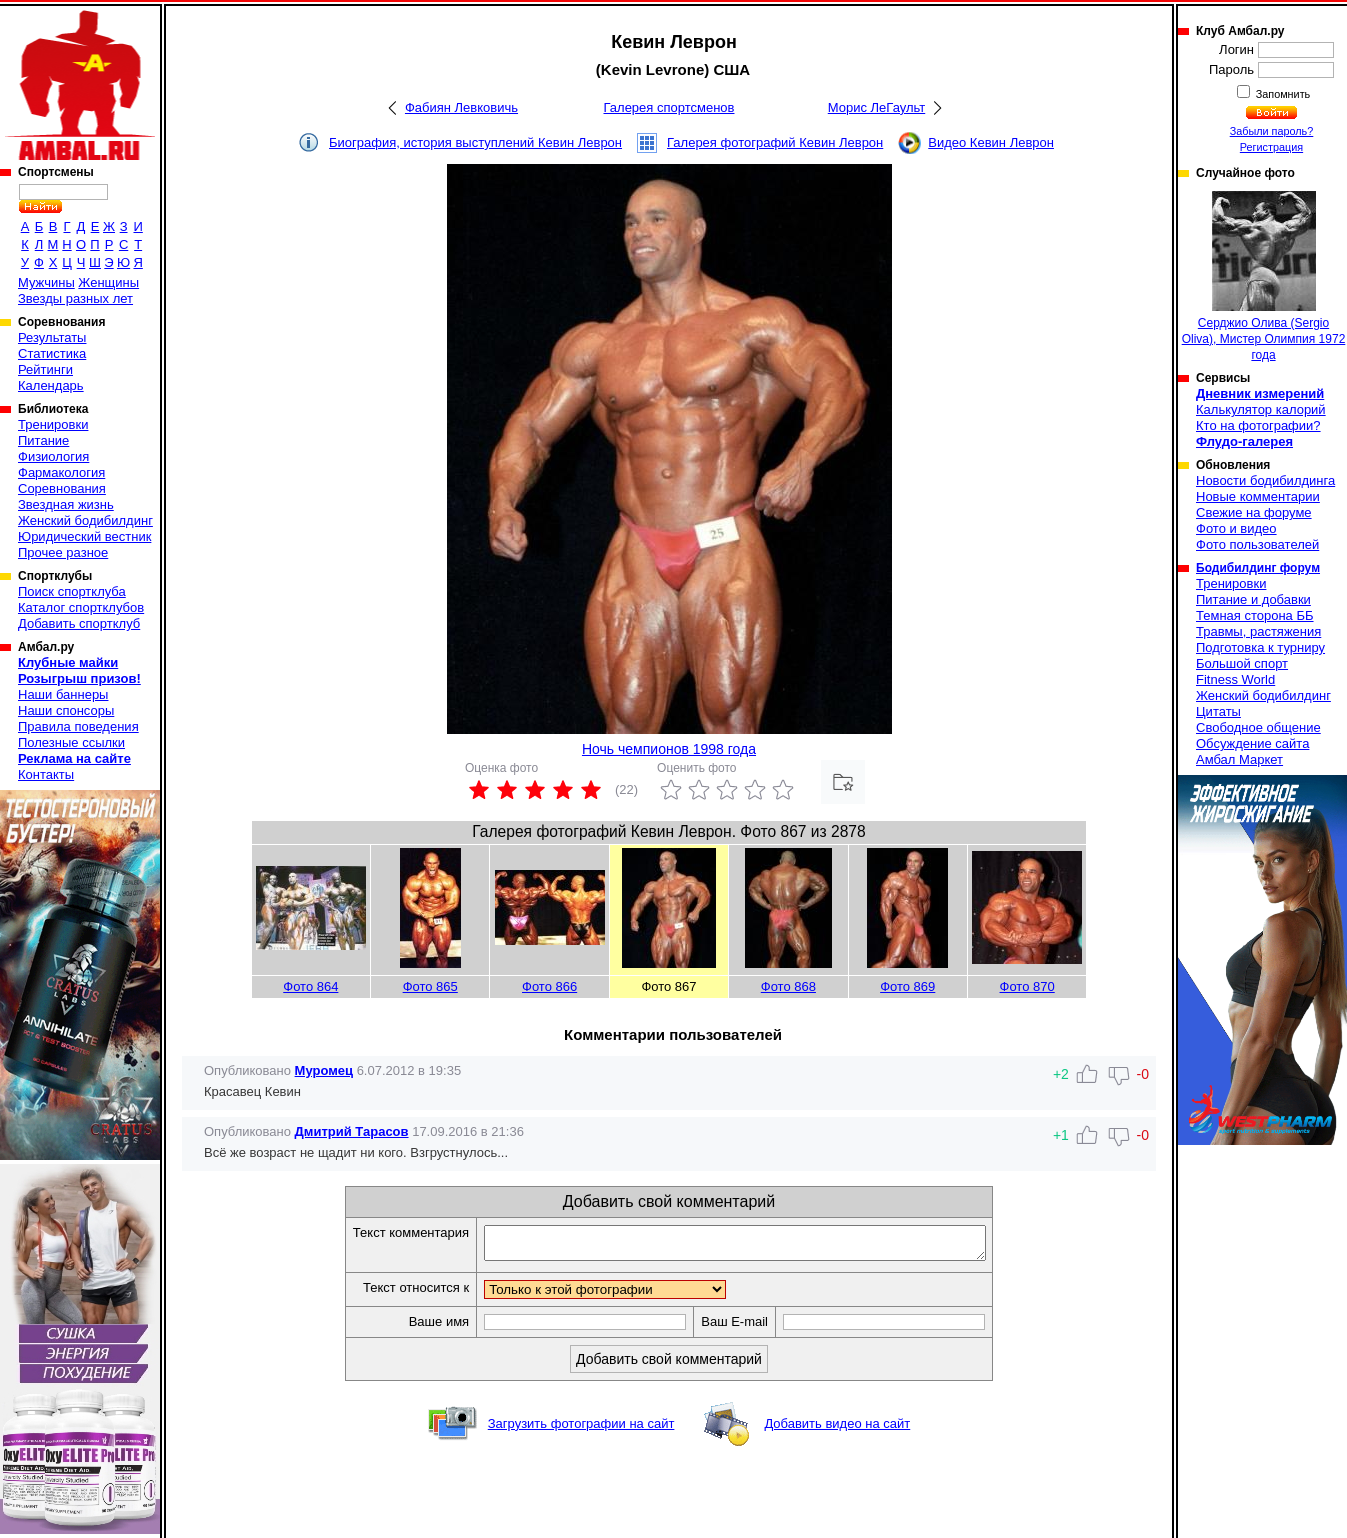  I want to click on Свободное общение, so click(1258, 727).